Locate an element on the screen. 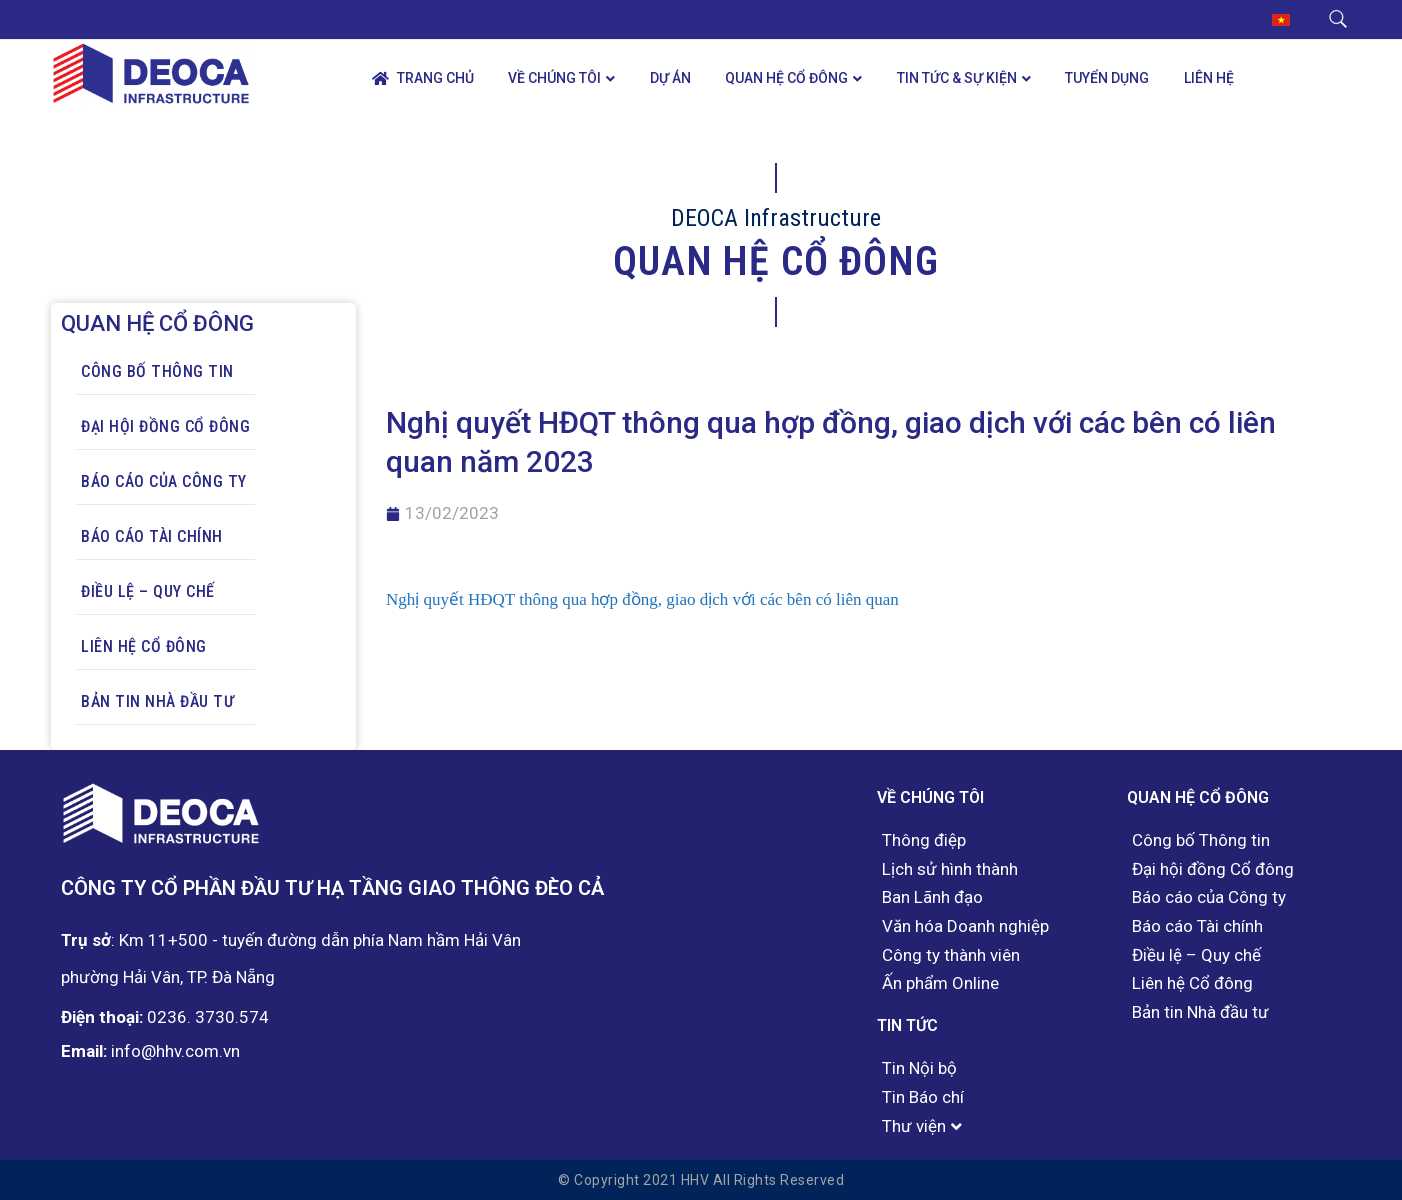 This screenshot has height=1200, width=1402. Tuyển dụng is located at coordinates (1107, 78).